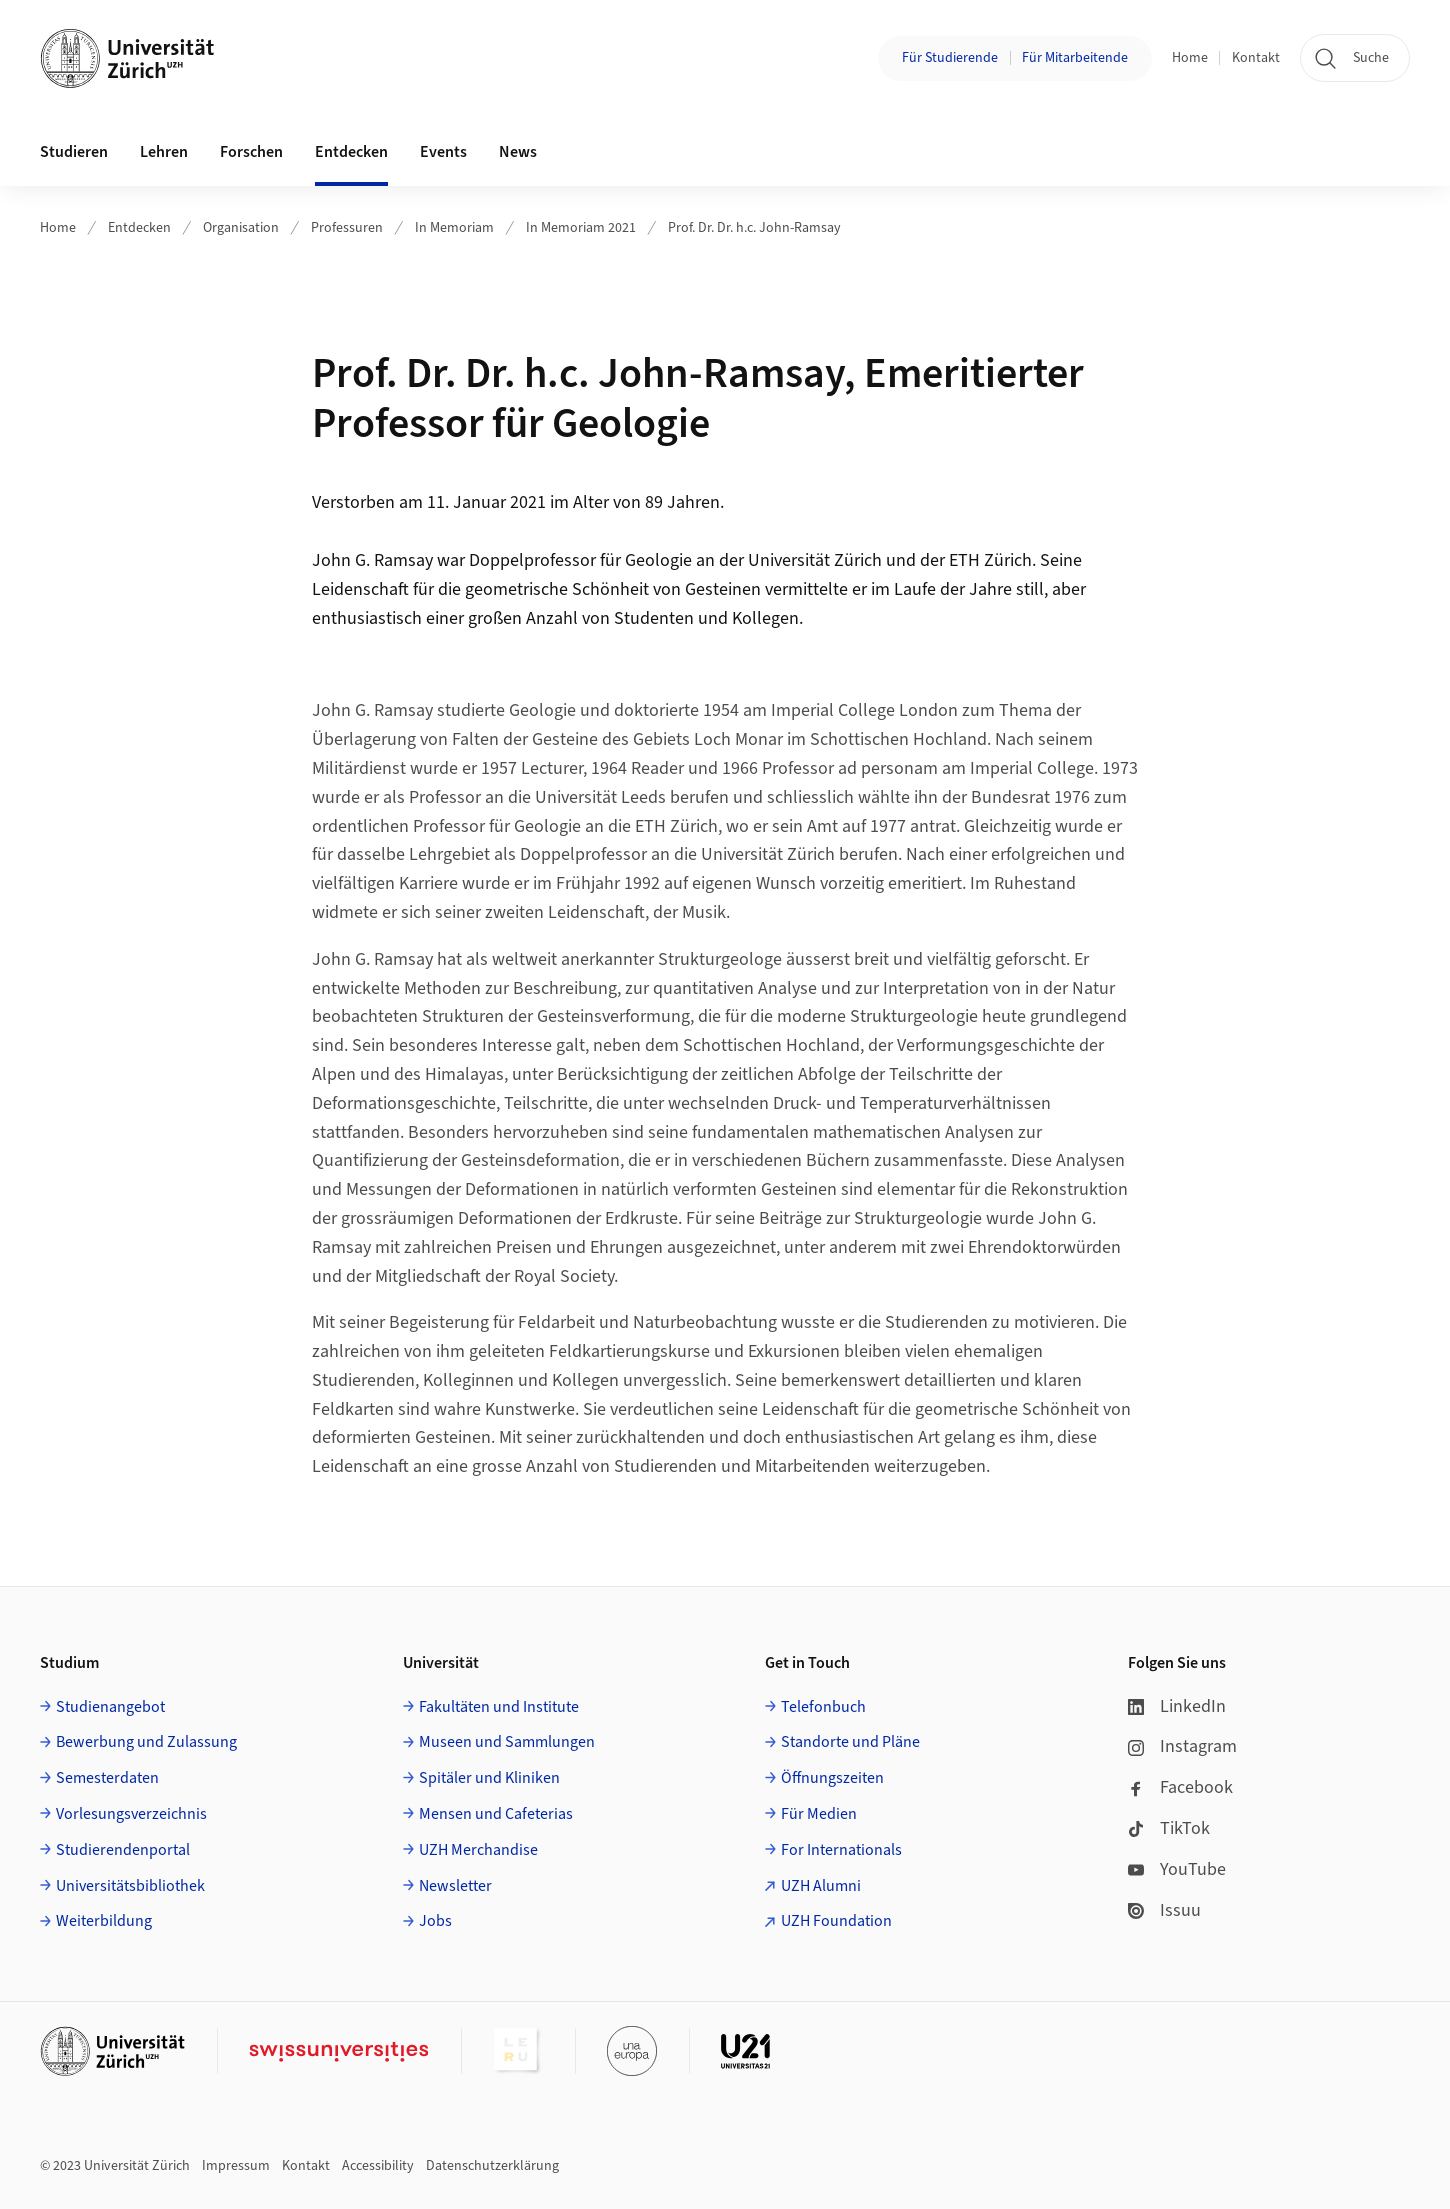  What do you see at coordinates (841, 1850) in the screenshot?
I see `For Internationals` at bounding box center [841, 1850].